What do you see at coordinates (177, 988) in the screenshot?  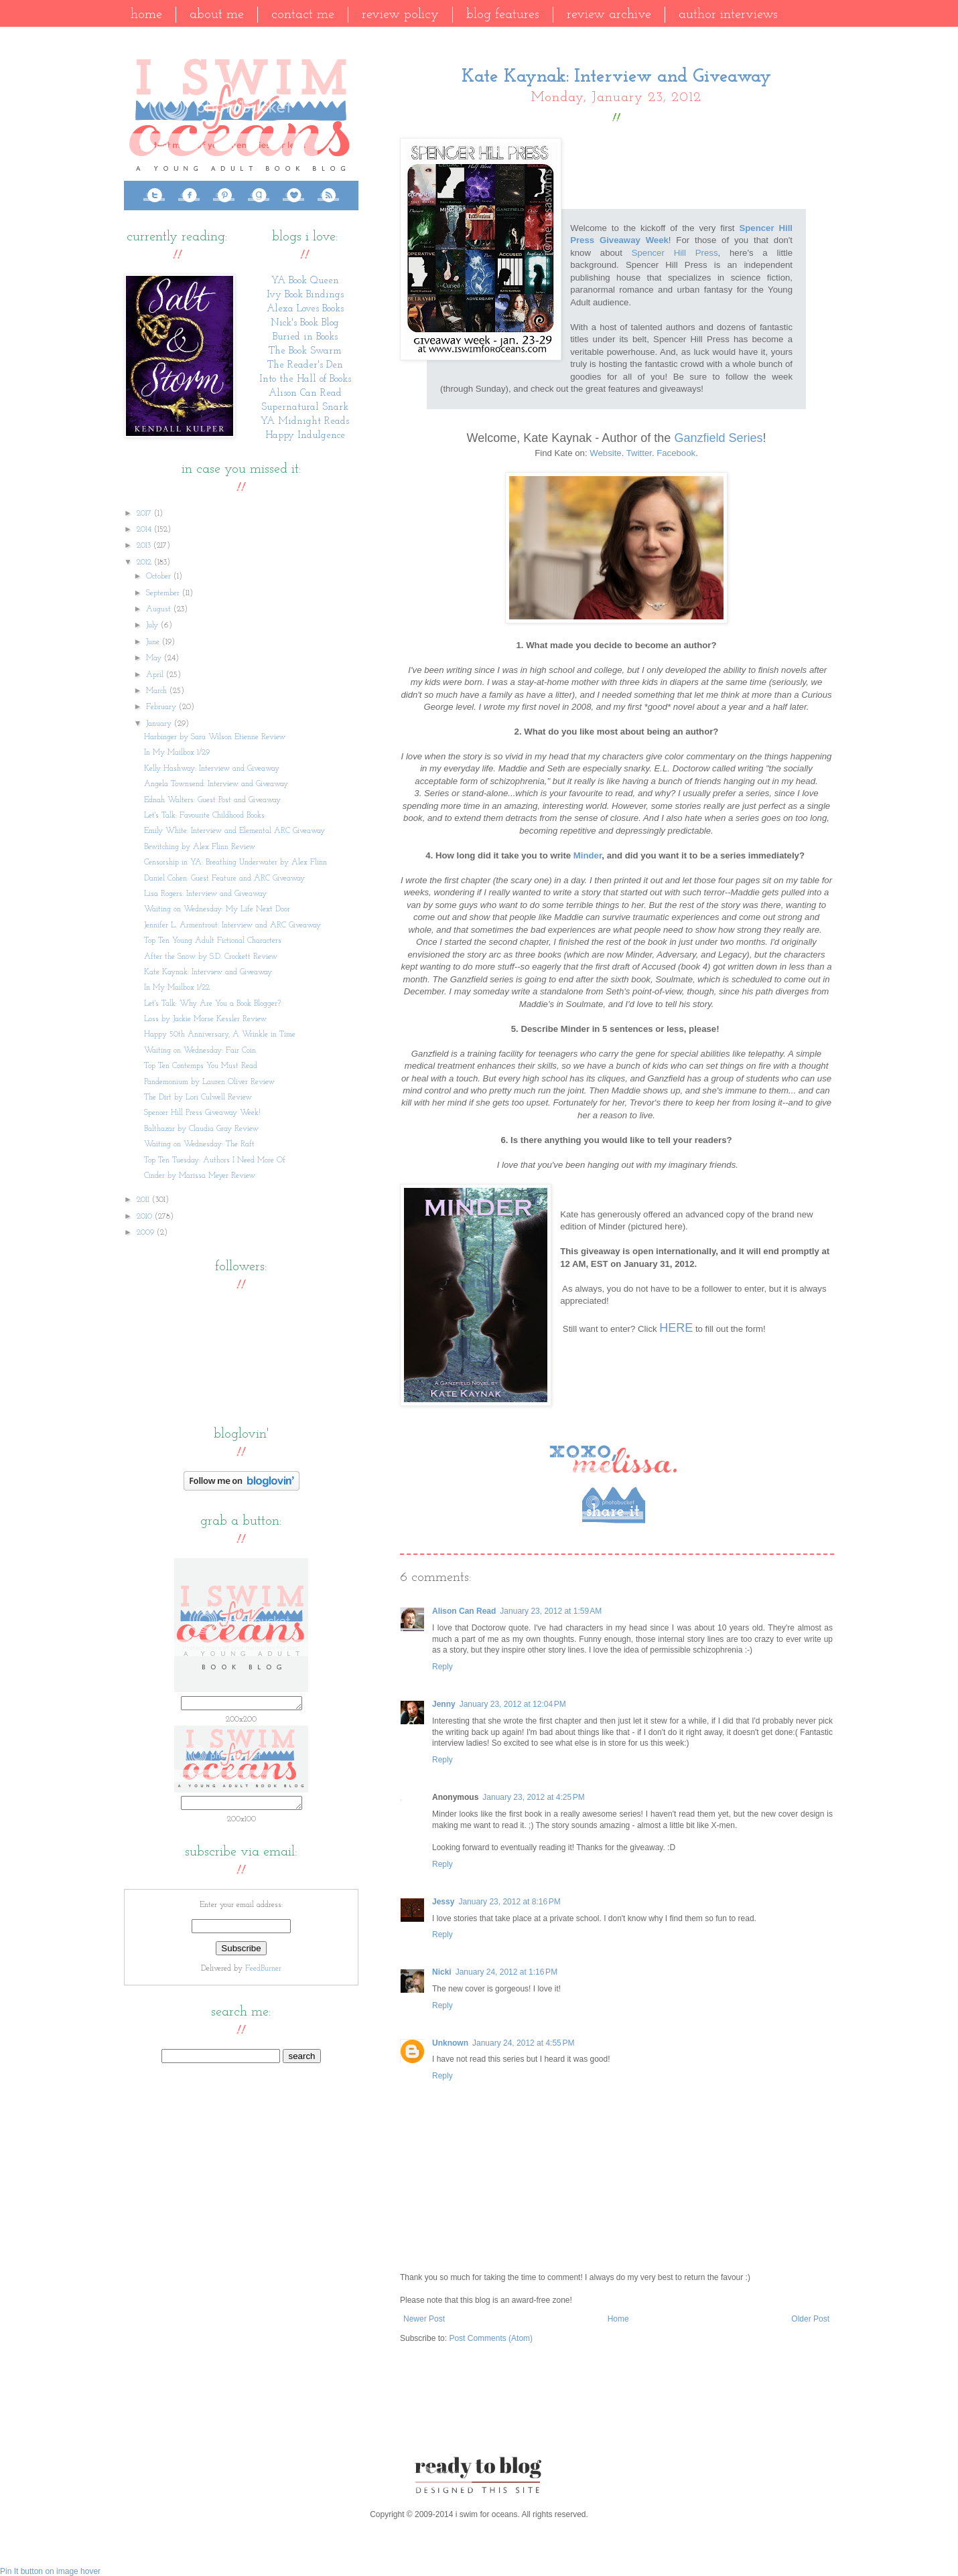 I see `In My Mailbox 1/22` at bounding box center [177, 988].